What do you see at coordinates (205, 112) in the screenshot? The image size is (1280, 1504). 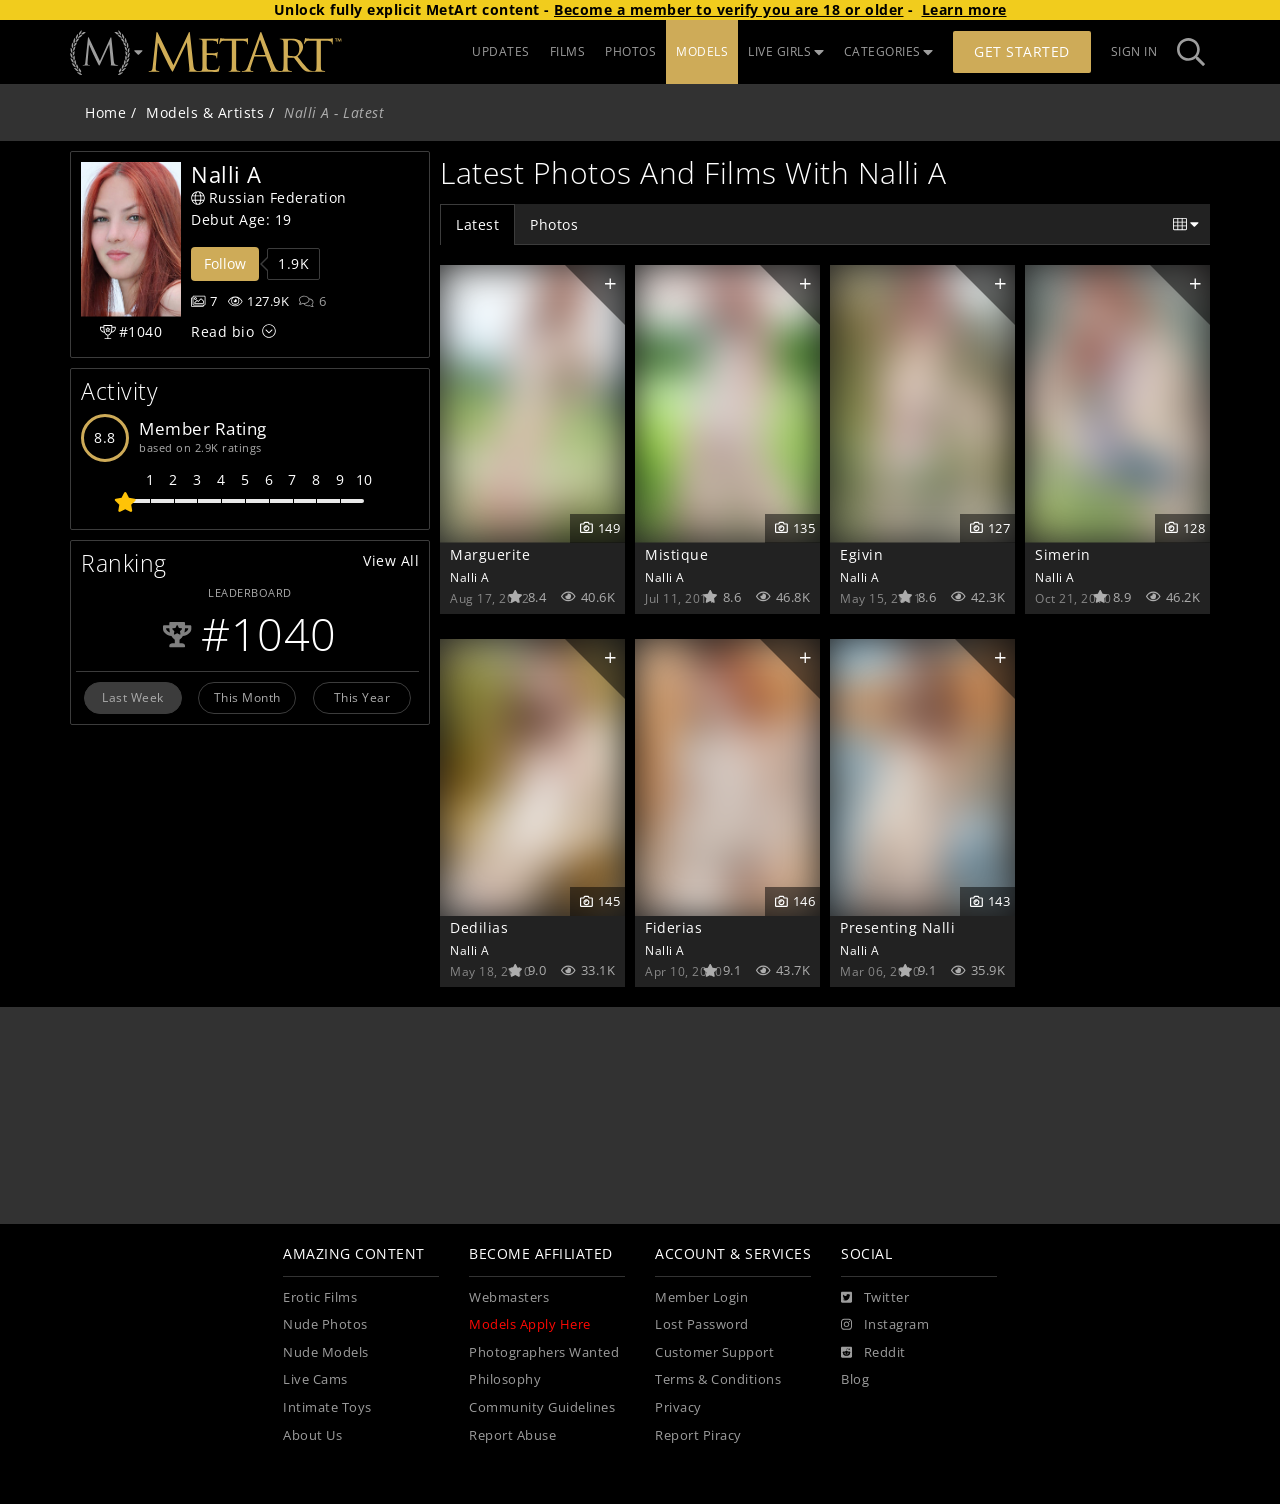 I see `Models & Artists` at bounding box center [205, 112].